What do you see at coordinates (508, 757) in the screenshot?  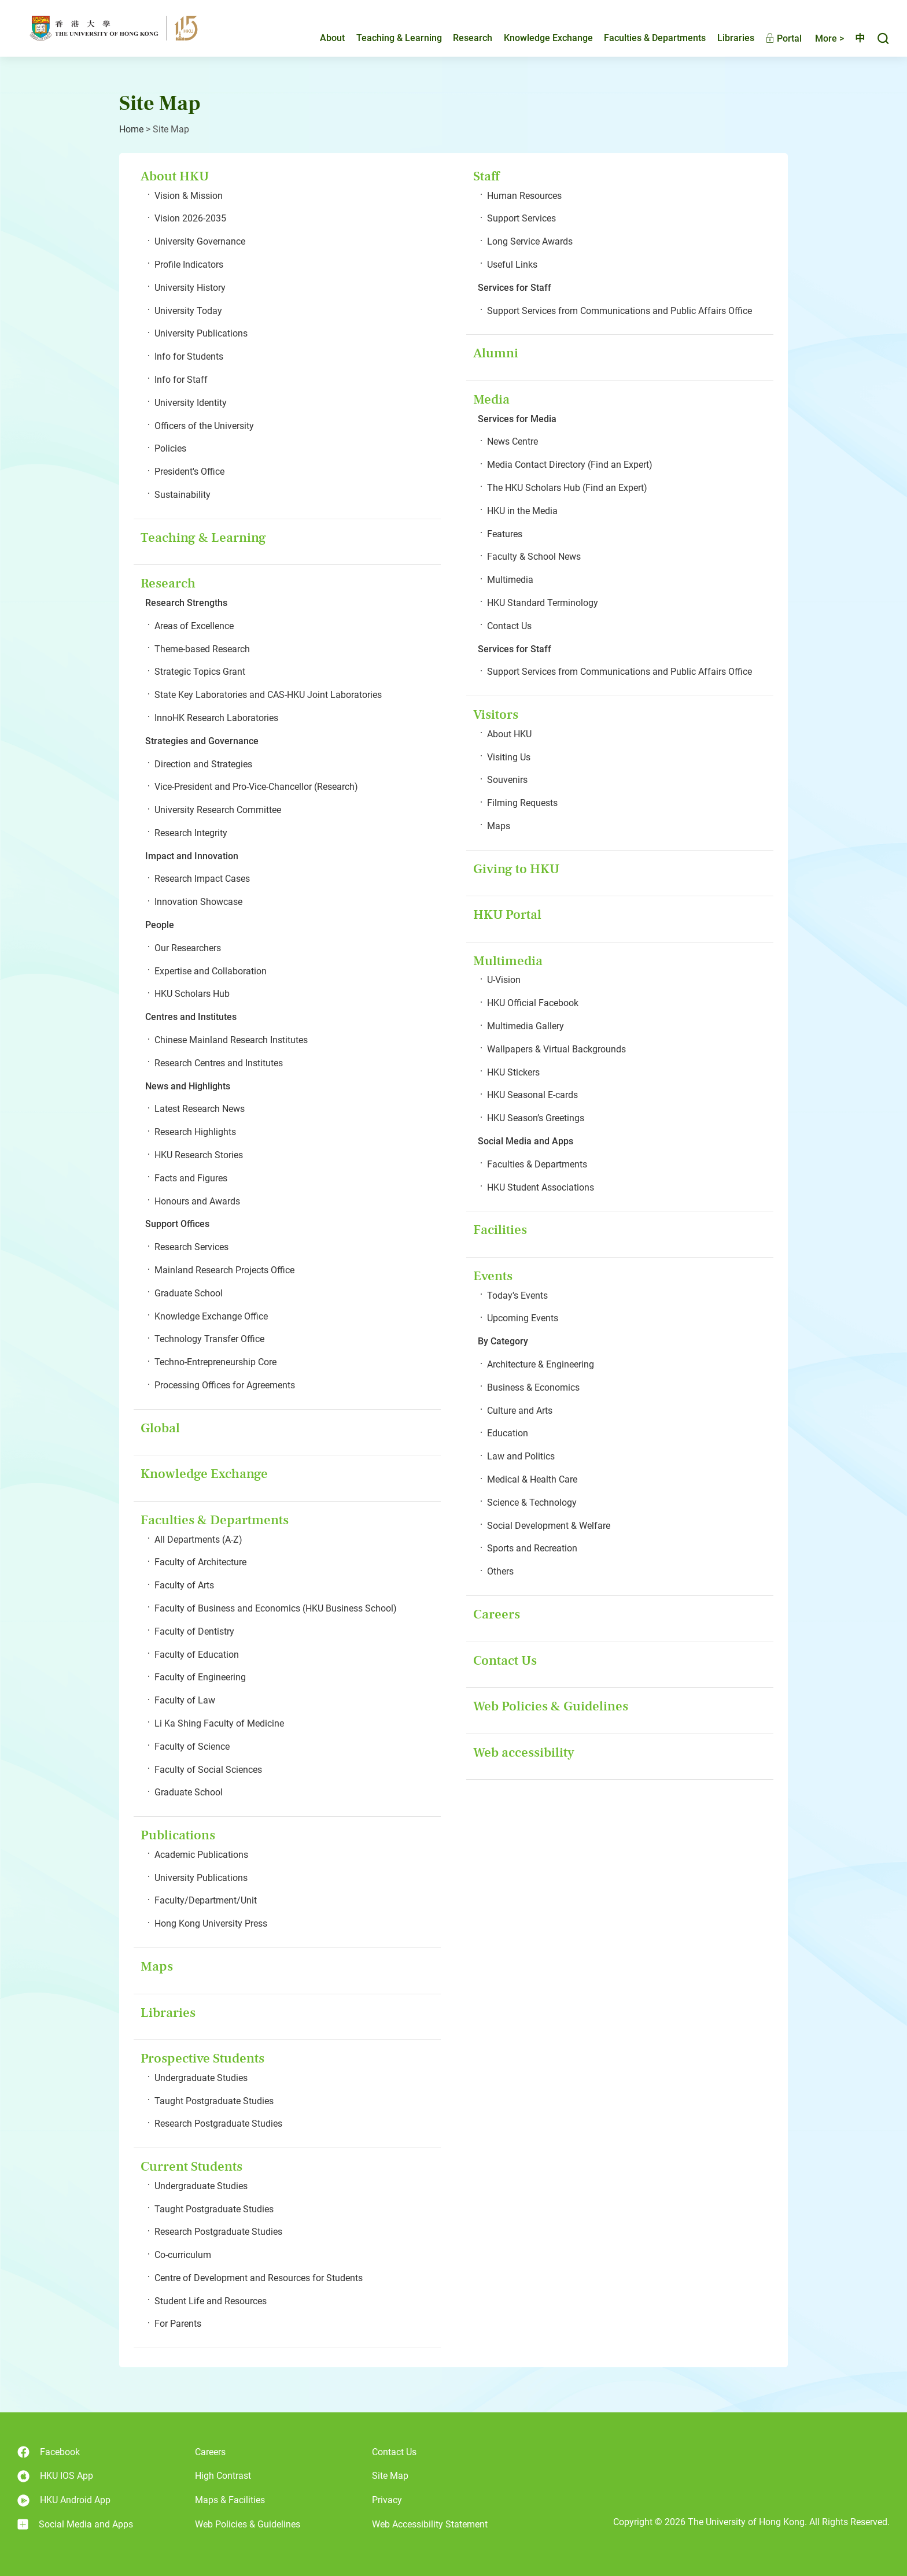 I see `Visiting Us` at bounding box center [508, 757].